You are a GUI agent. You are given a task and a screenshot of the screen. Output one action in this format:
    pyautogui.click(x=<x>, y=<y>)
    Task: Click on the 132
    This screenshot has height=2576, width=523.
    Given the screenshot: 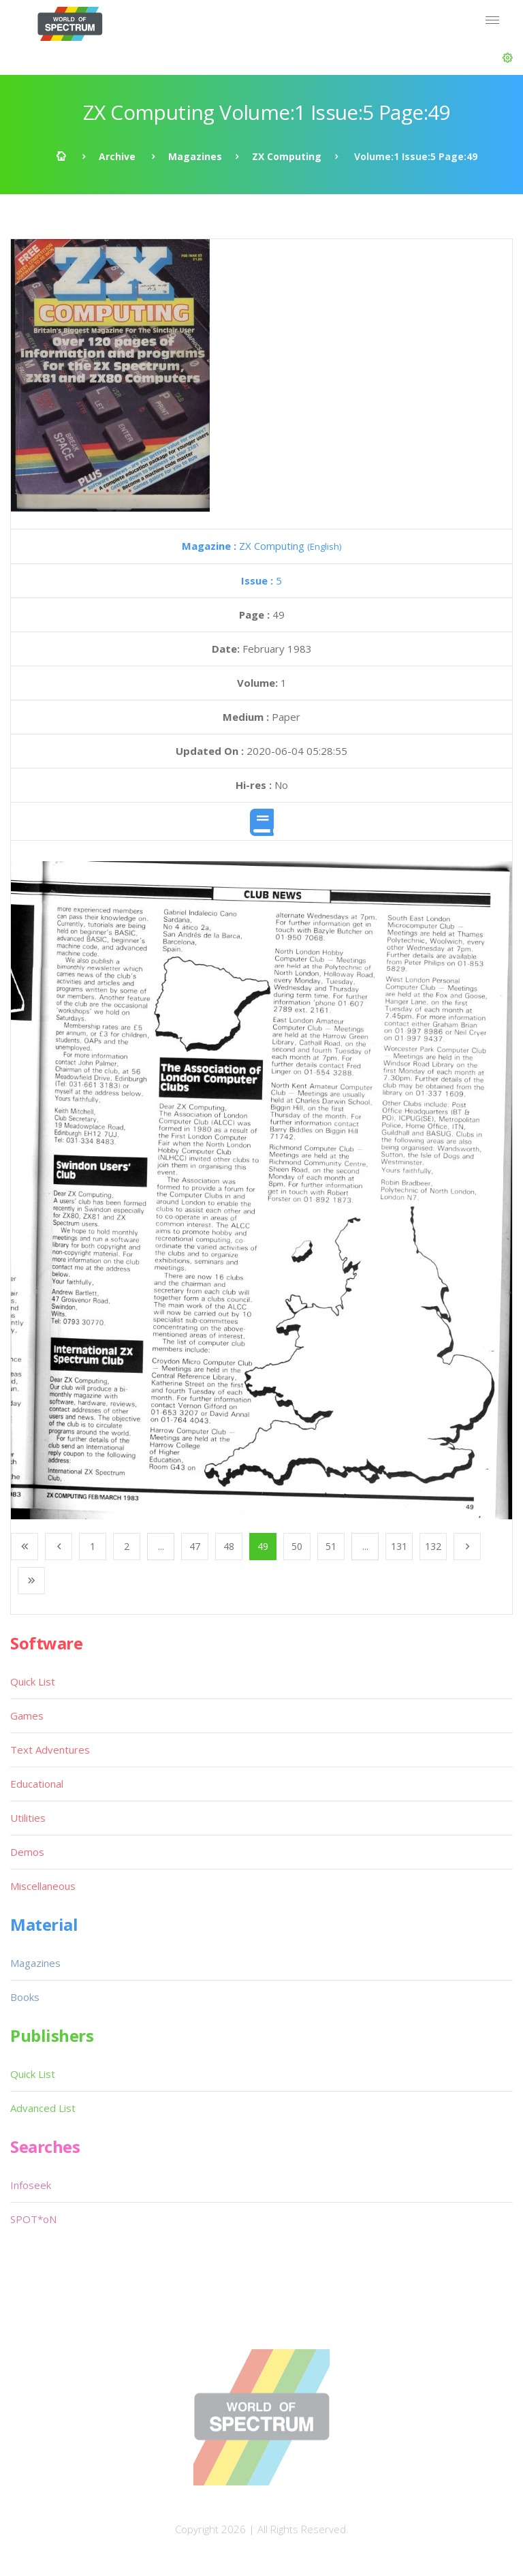 What is the action you would take?
    pyautogui.click(x=433, y=1546)
    